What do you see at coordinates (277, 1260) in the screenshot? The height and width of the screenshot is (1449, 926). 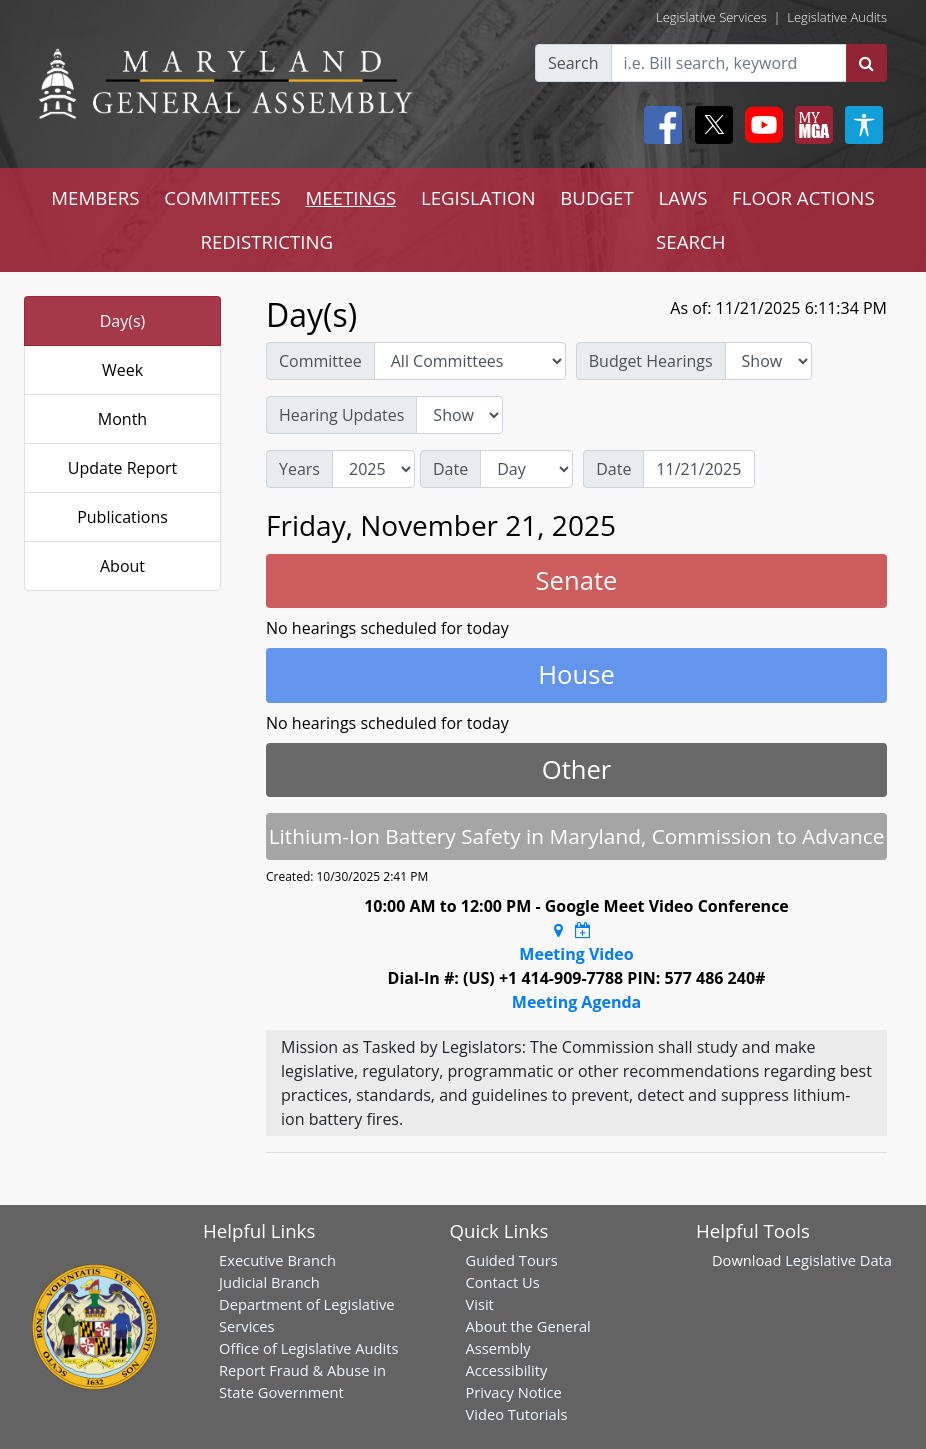 I see `Executive Branch` at bounding box center [277, 1260].